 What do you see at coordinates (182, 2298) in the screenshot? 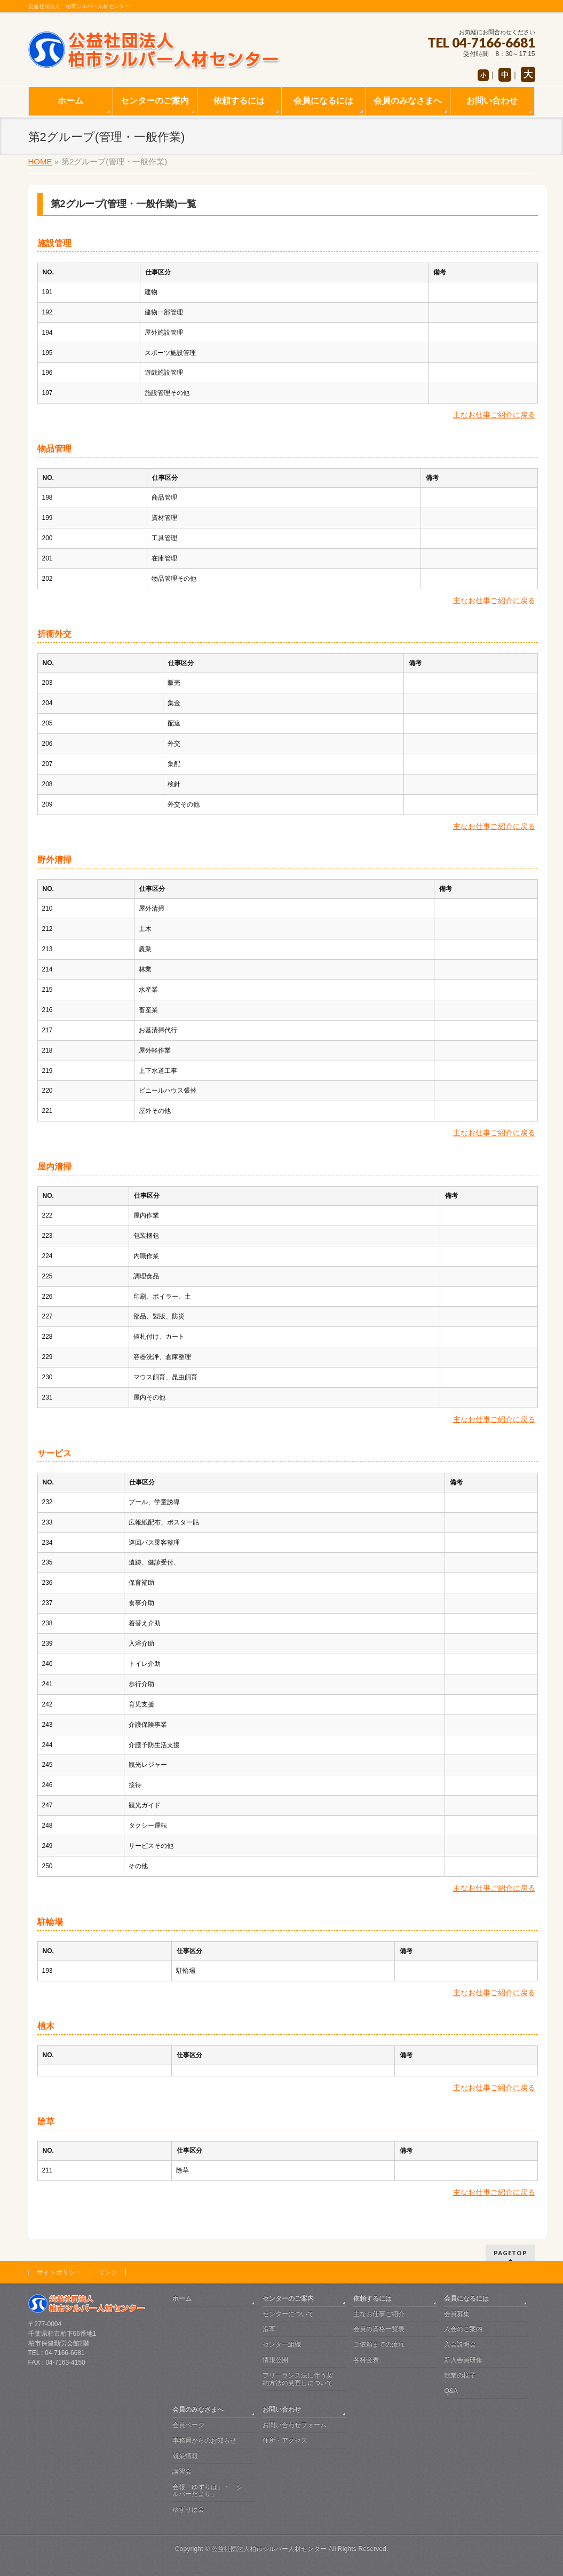
I see `ホーム` at bounding box center [182, 2298].